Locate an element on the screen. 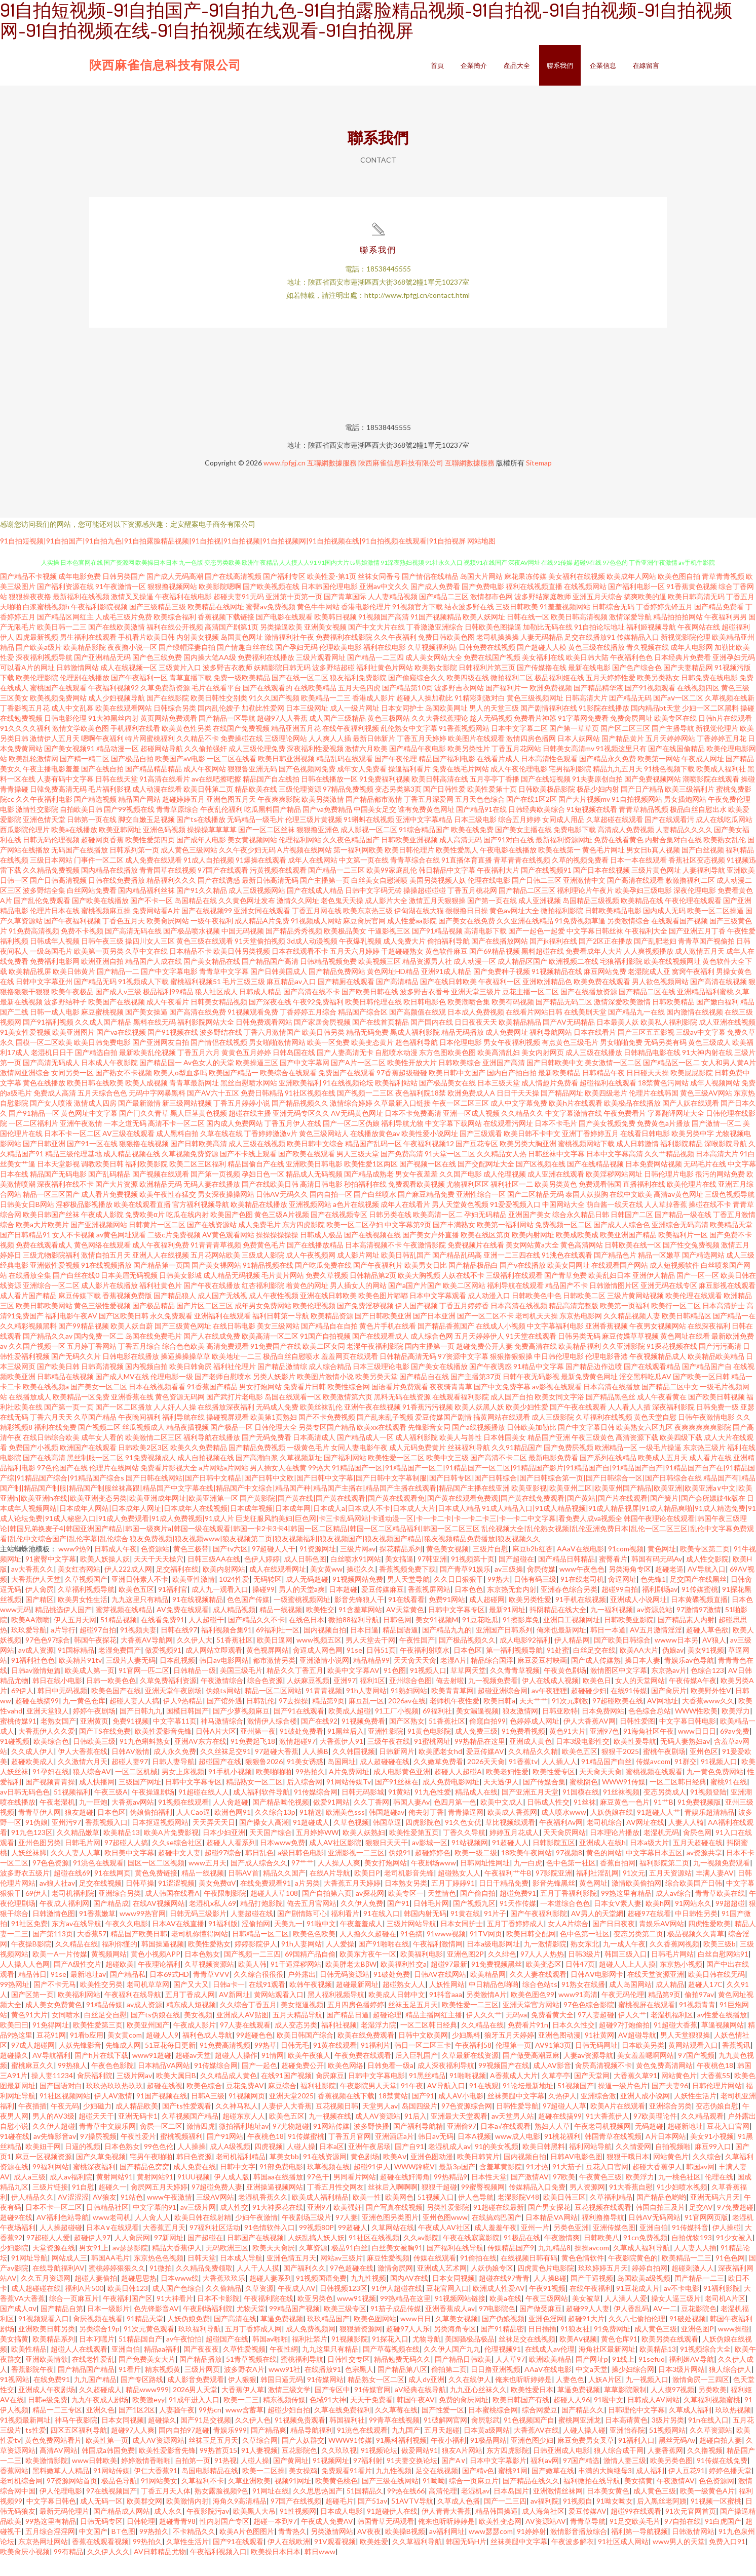 The image size is (756, 2576). 亚洲成人艺术网 is located at coordinates (442, 2287).